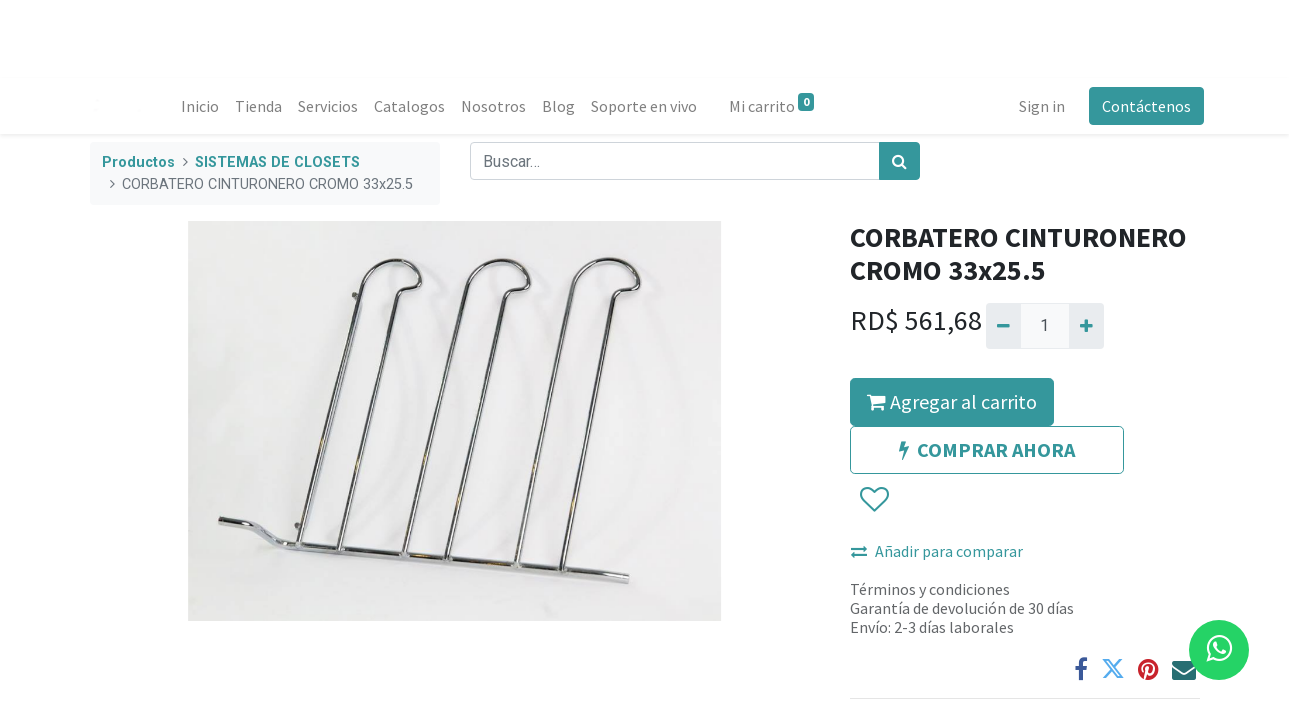  Describe the element at coordinates (138, 162) in the screenshot. I see `Productos` at that location.